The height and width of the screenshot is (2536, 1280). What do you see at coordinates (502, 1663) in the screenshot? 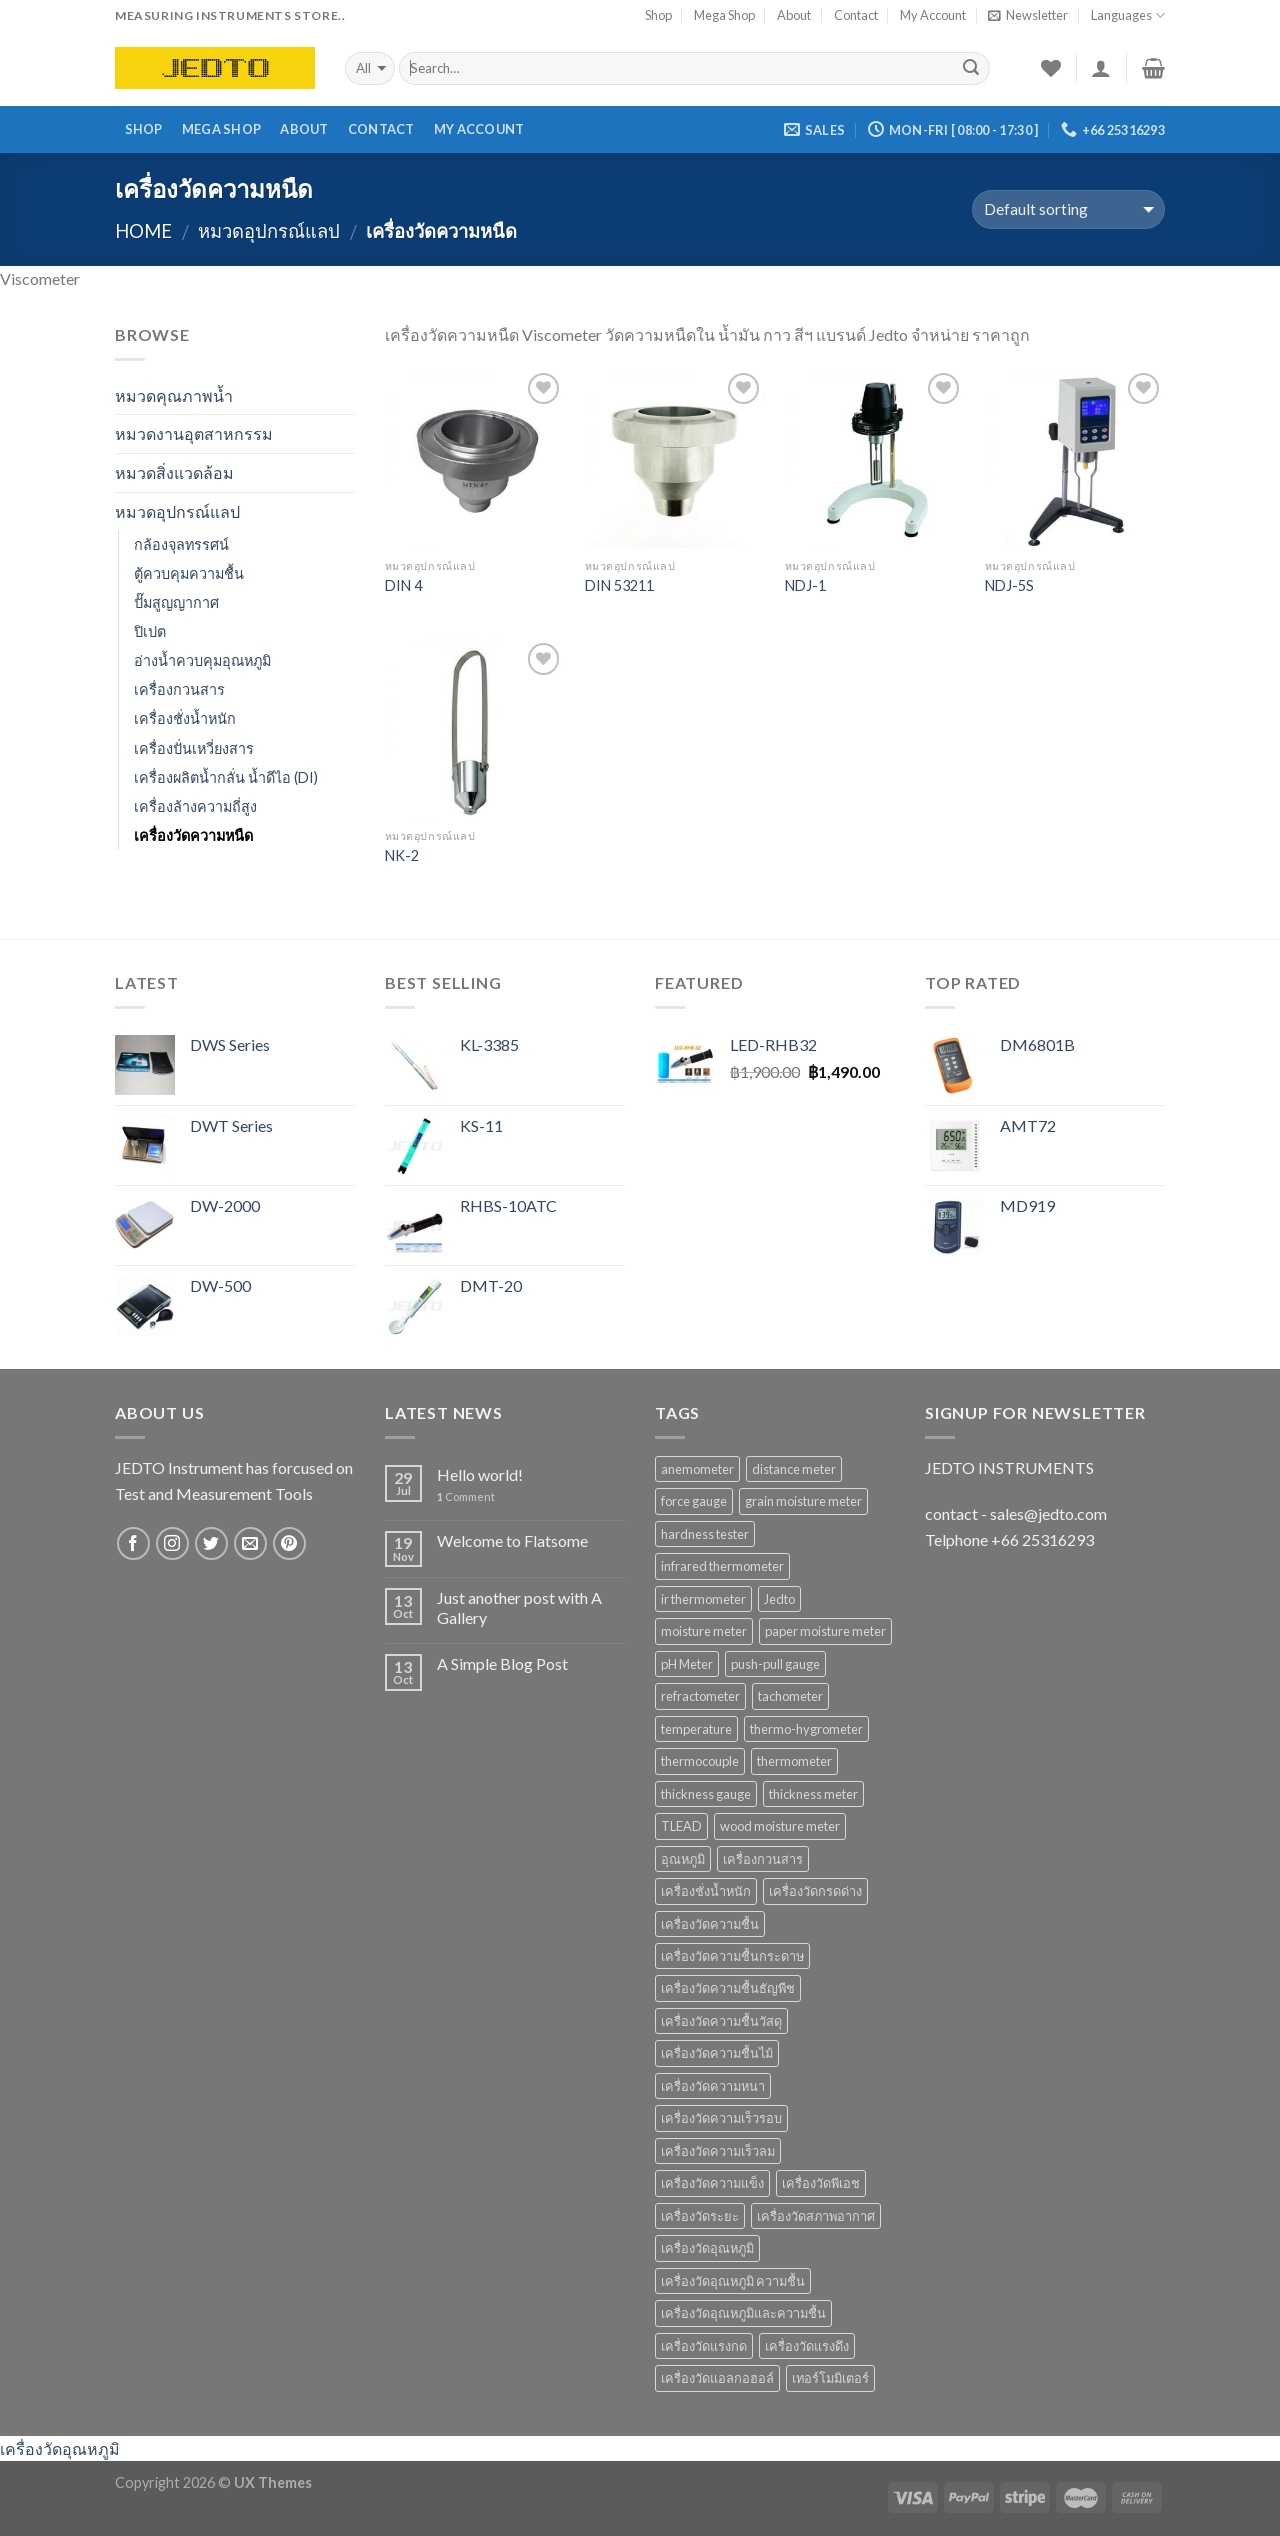
I see `A Simple Blog Post` at bounding box center [502, 1663].